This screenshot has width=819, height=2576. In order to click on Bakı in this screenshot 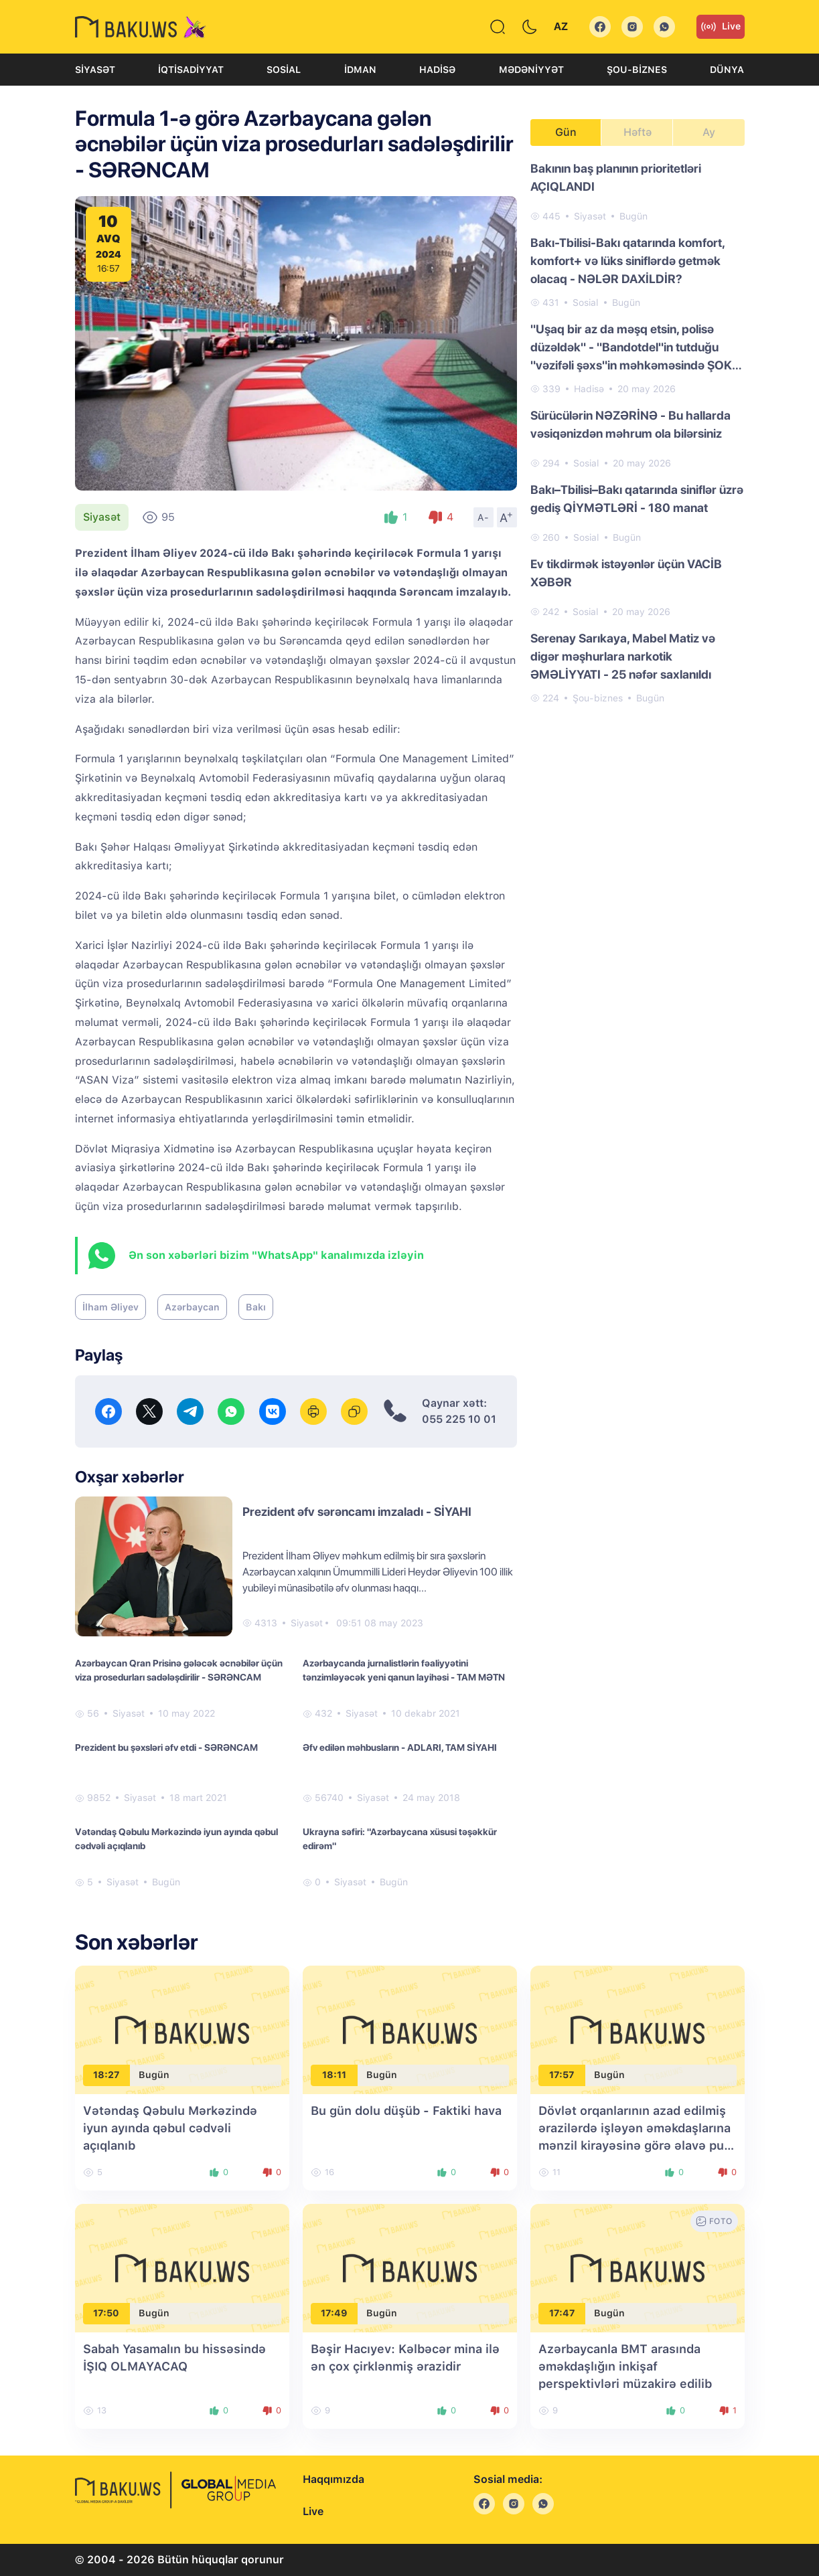, I will do `click(256, 1307)`.